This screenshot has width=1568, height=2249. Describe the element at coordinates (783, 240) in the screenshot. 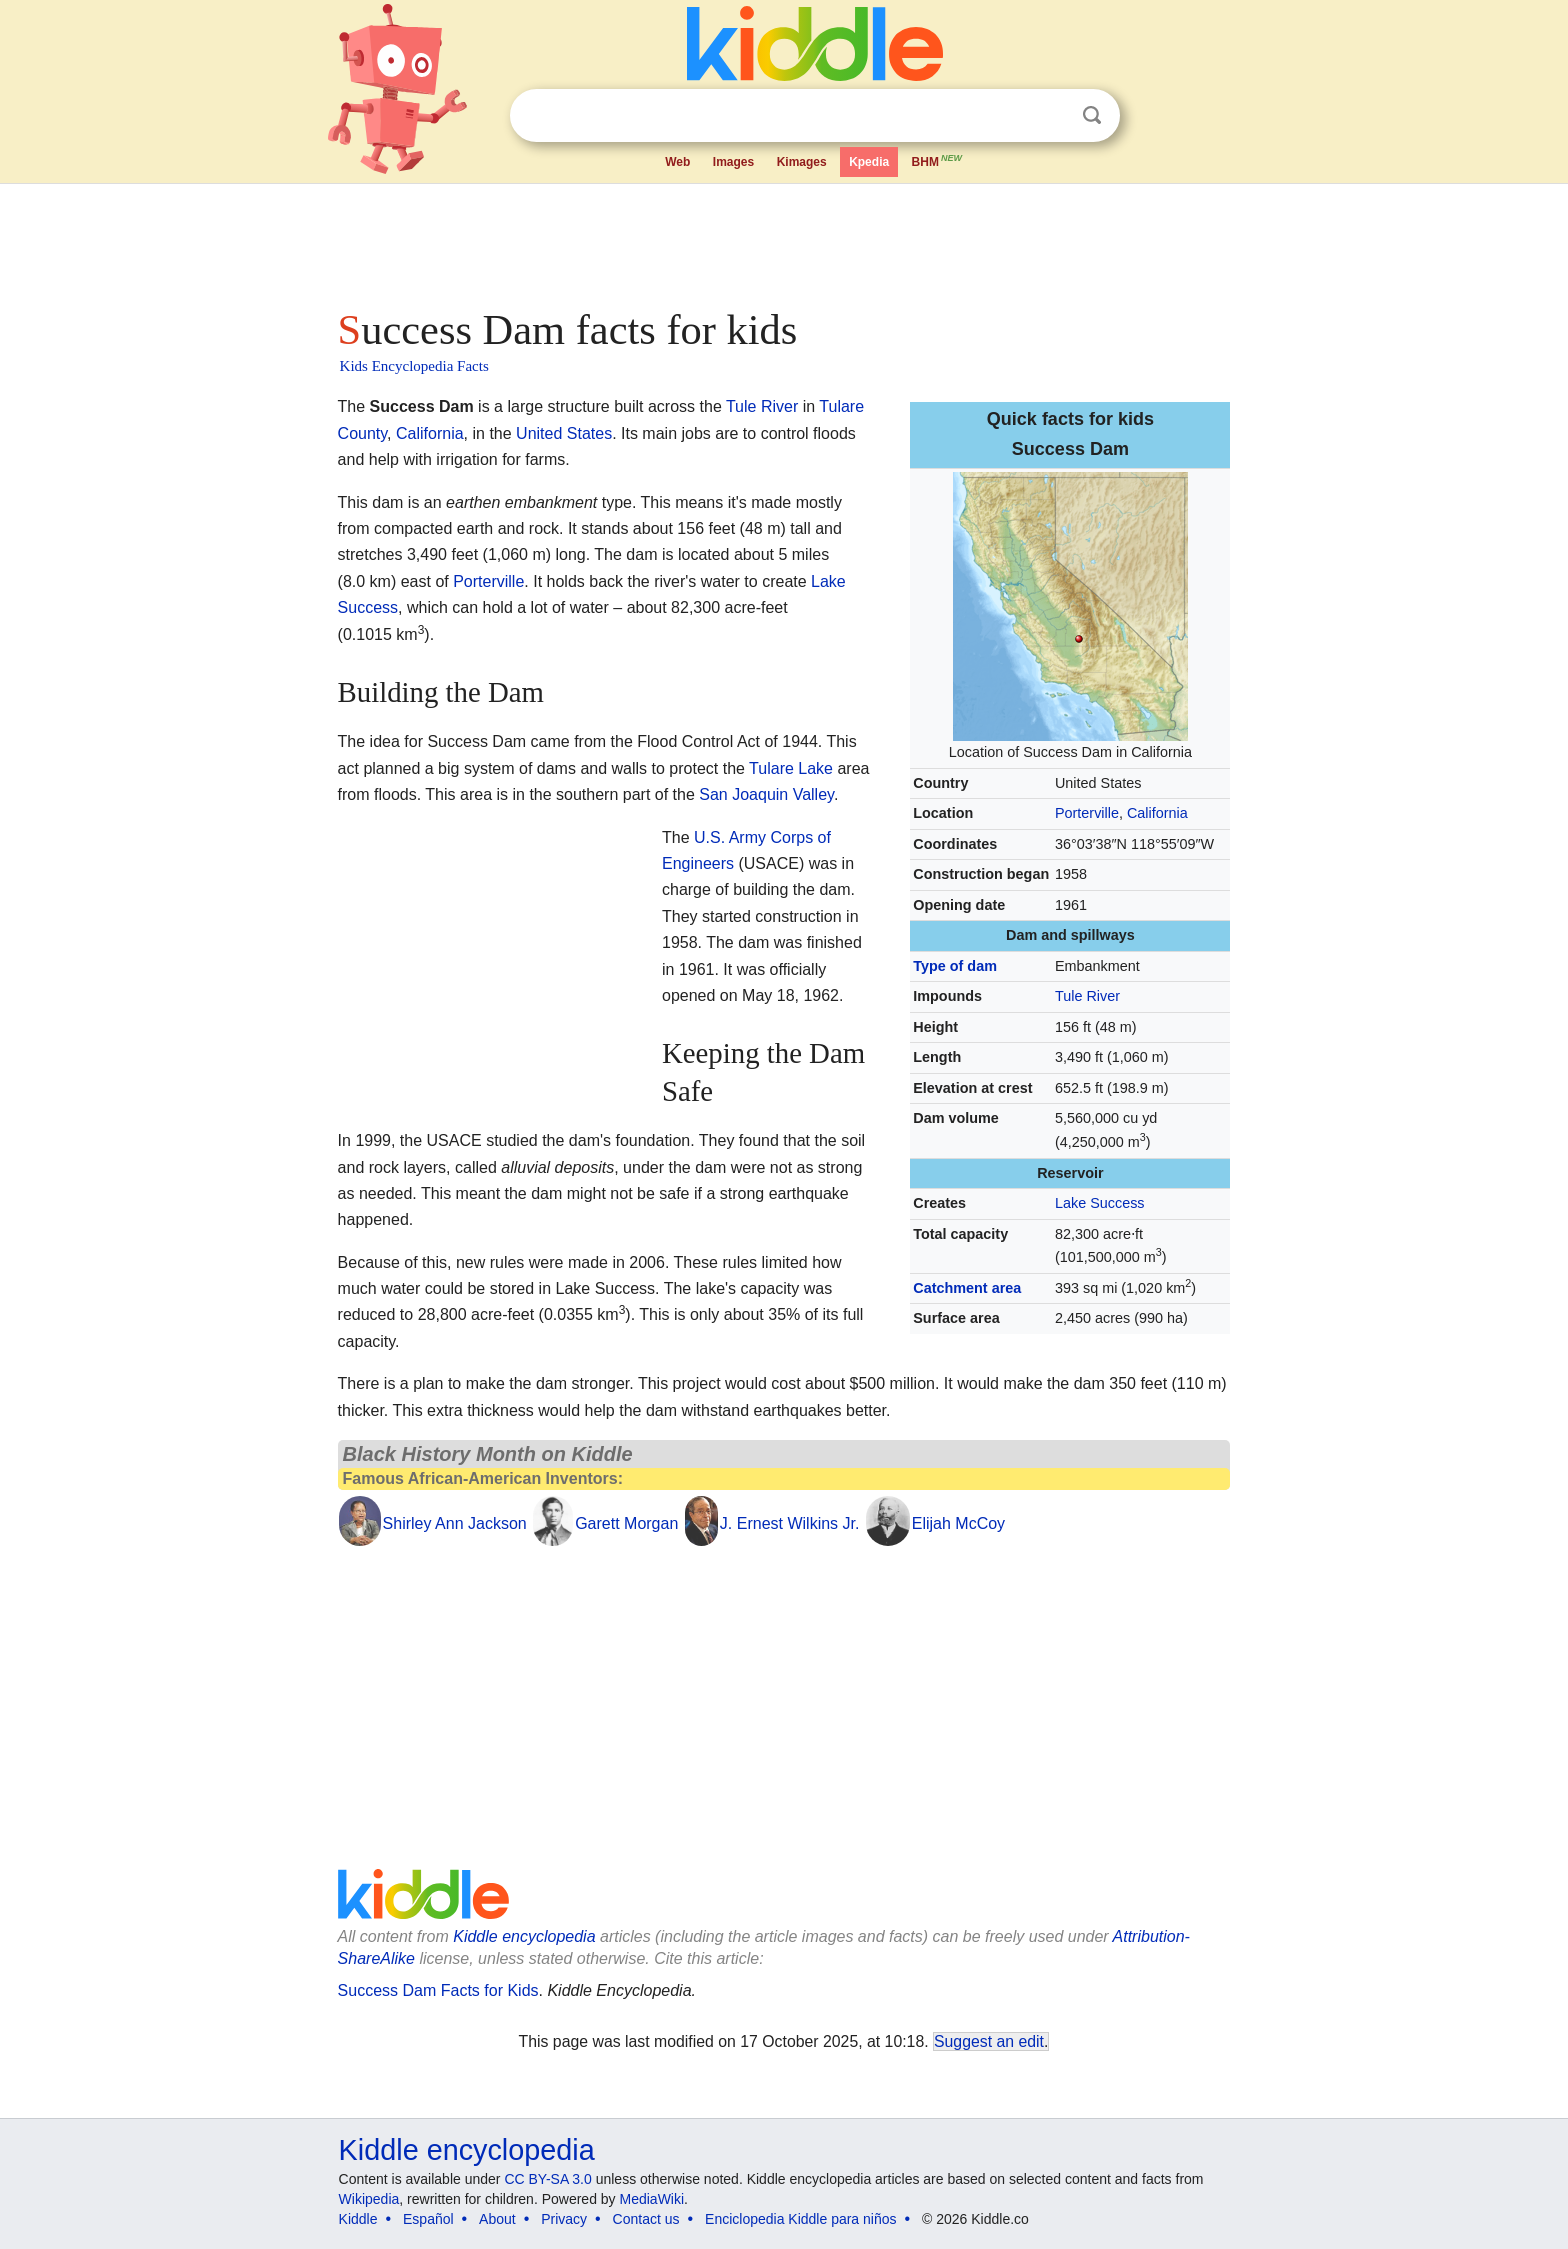

I see `[Advertisement]` at that location.